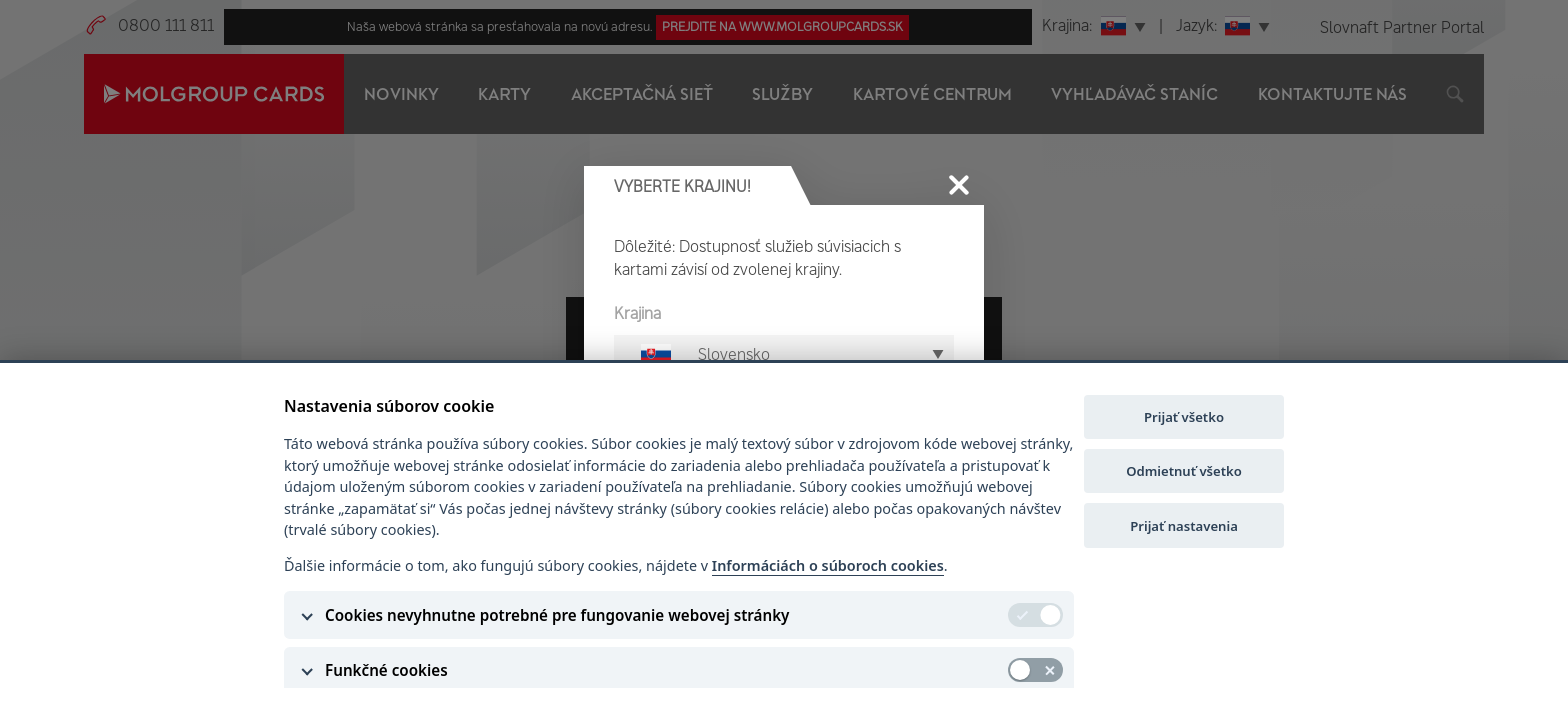  What do you see at coordinates (1184, 526) in the screenshot?
I see `Prijať nastavenia` at bounding box center [1184, 526].